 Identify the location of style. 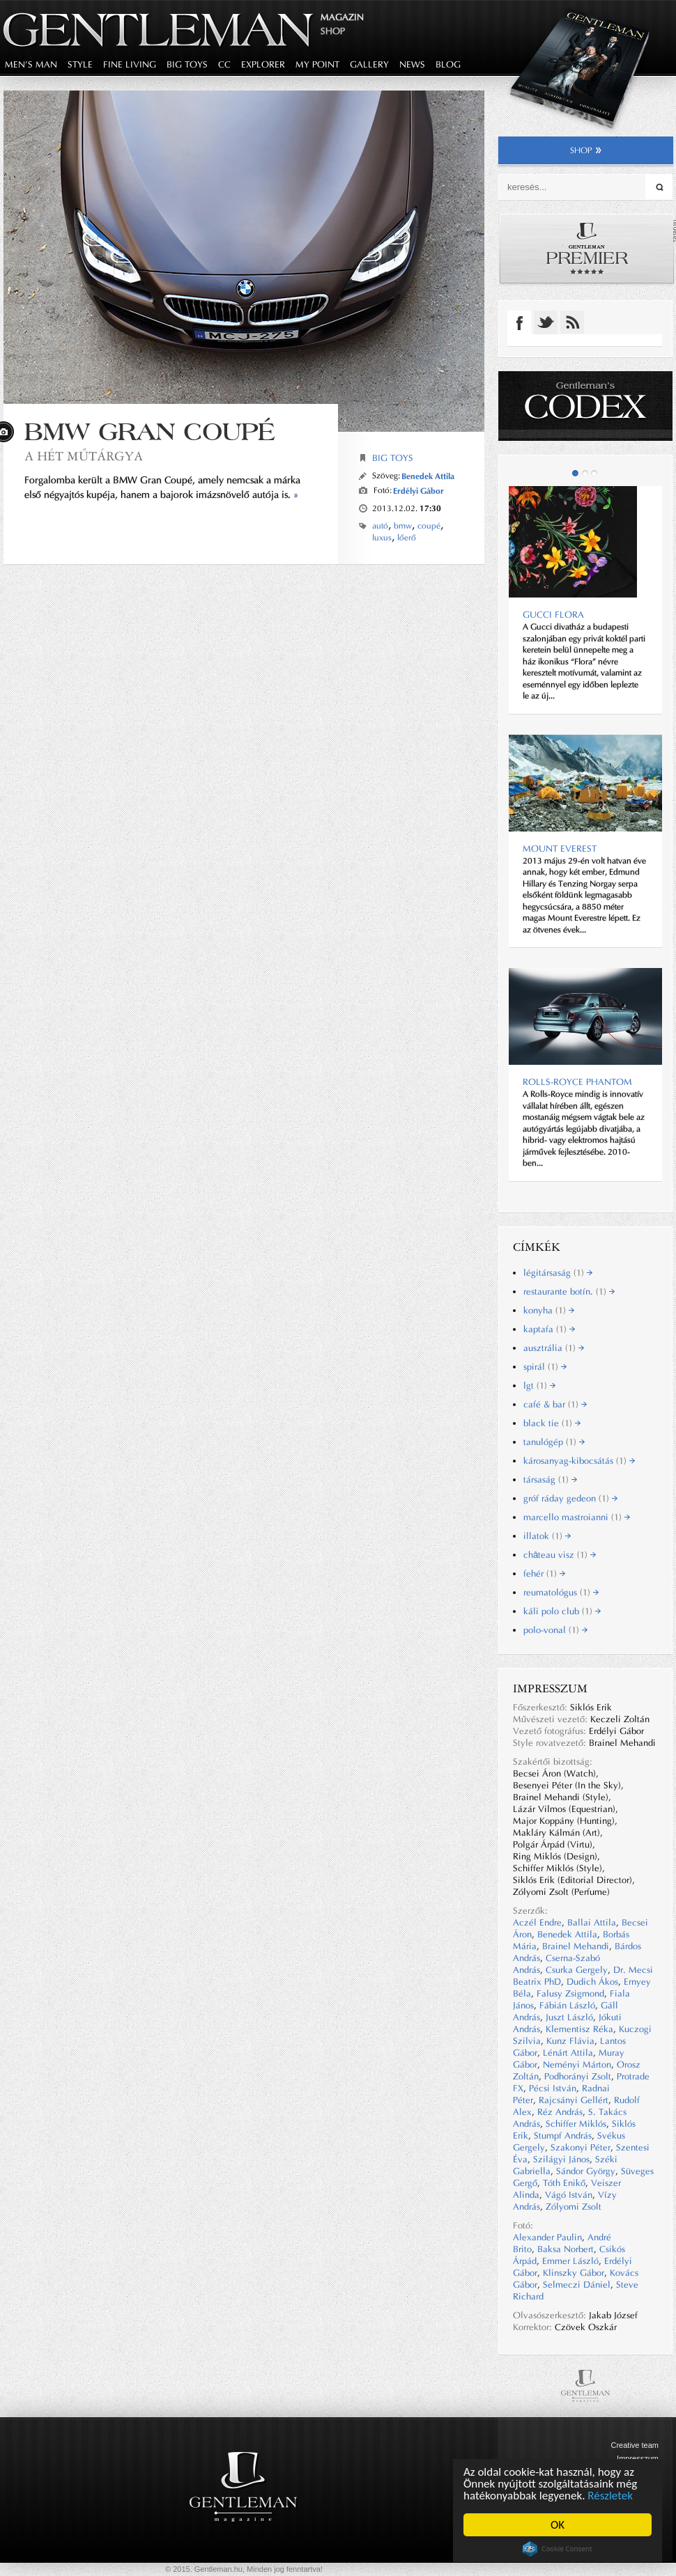
(80, 64).